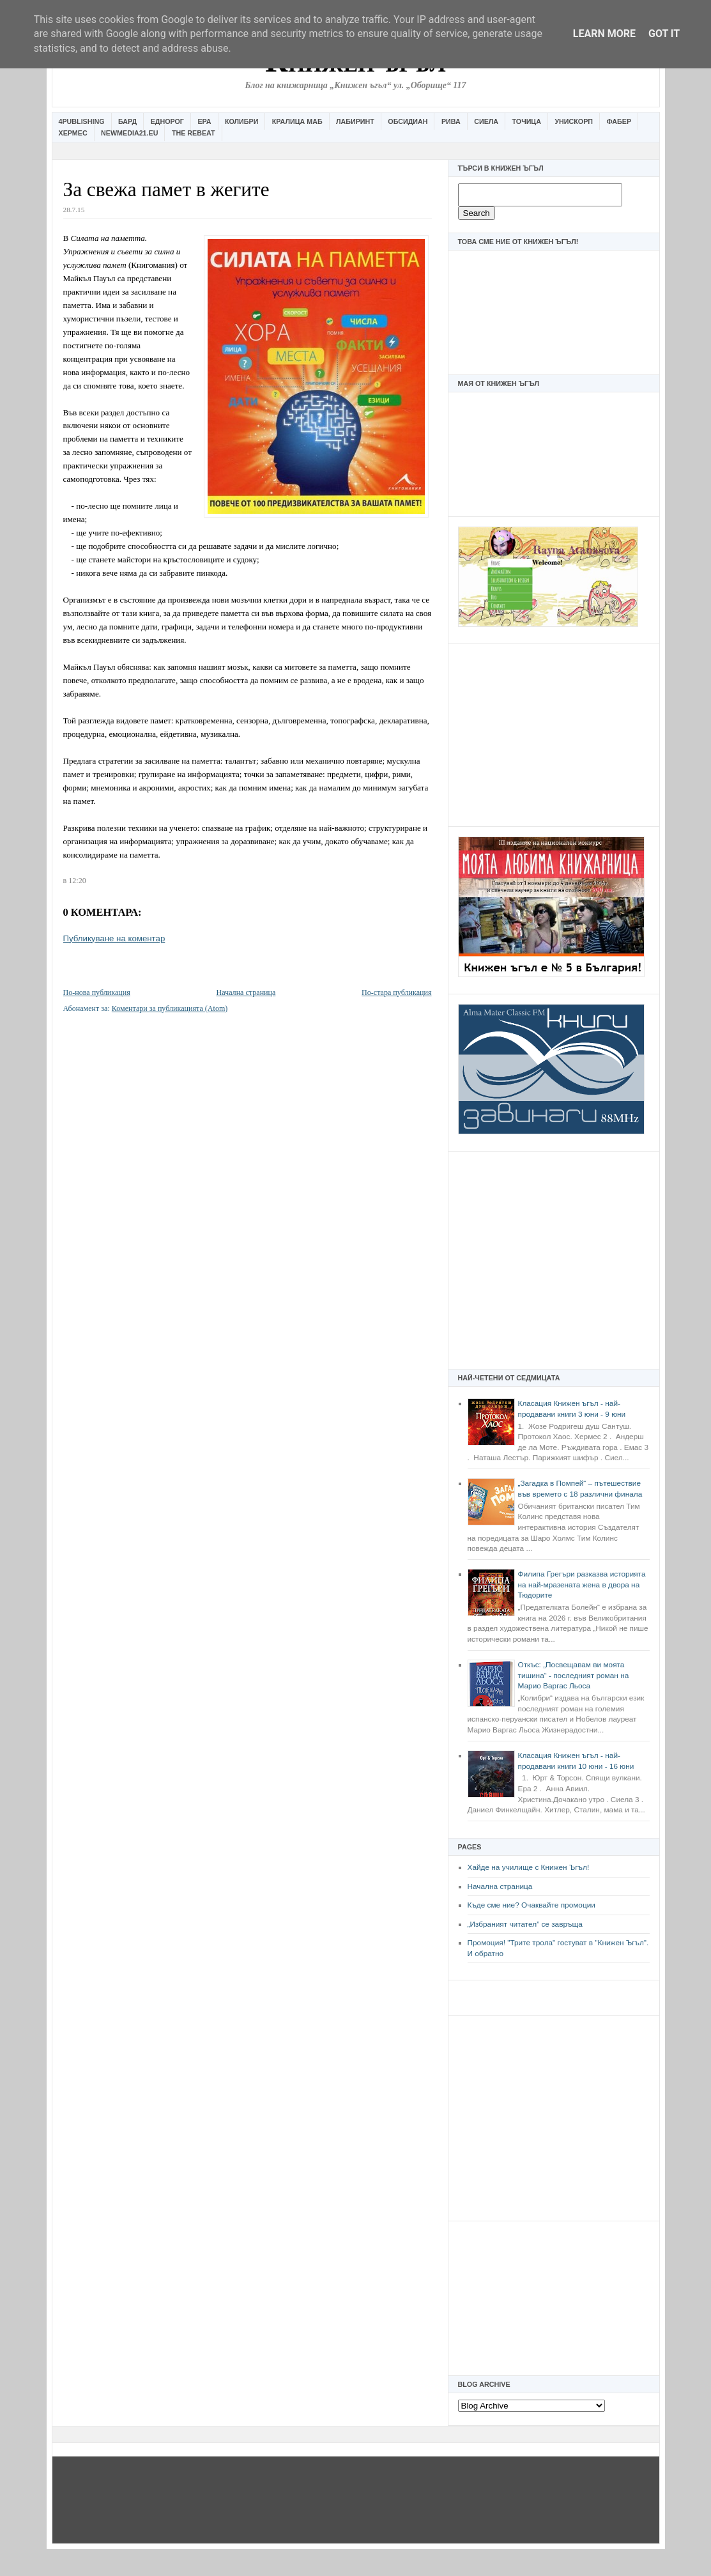 The height and width of the screenshot is (2576, 711). Describe the element at coordinates (193, 133) in the screenshot. I see `The Rebeat` at that location.